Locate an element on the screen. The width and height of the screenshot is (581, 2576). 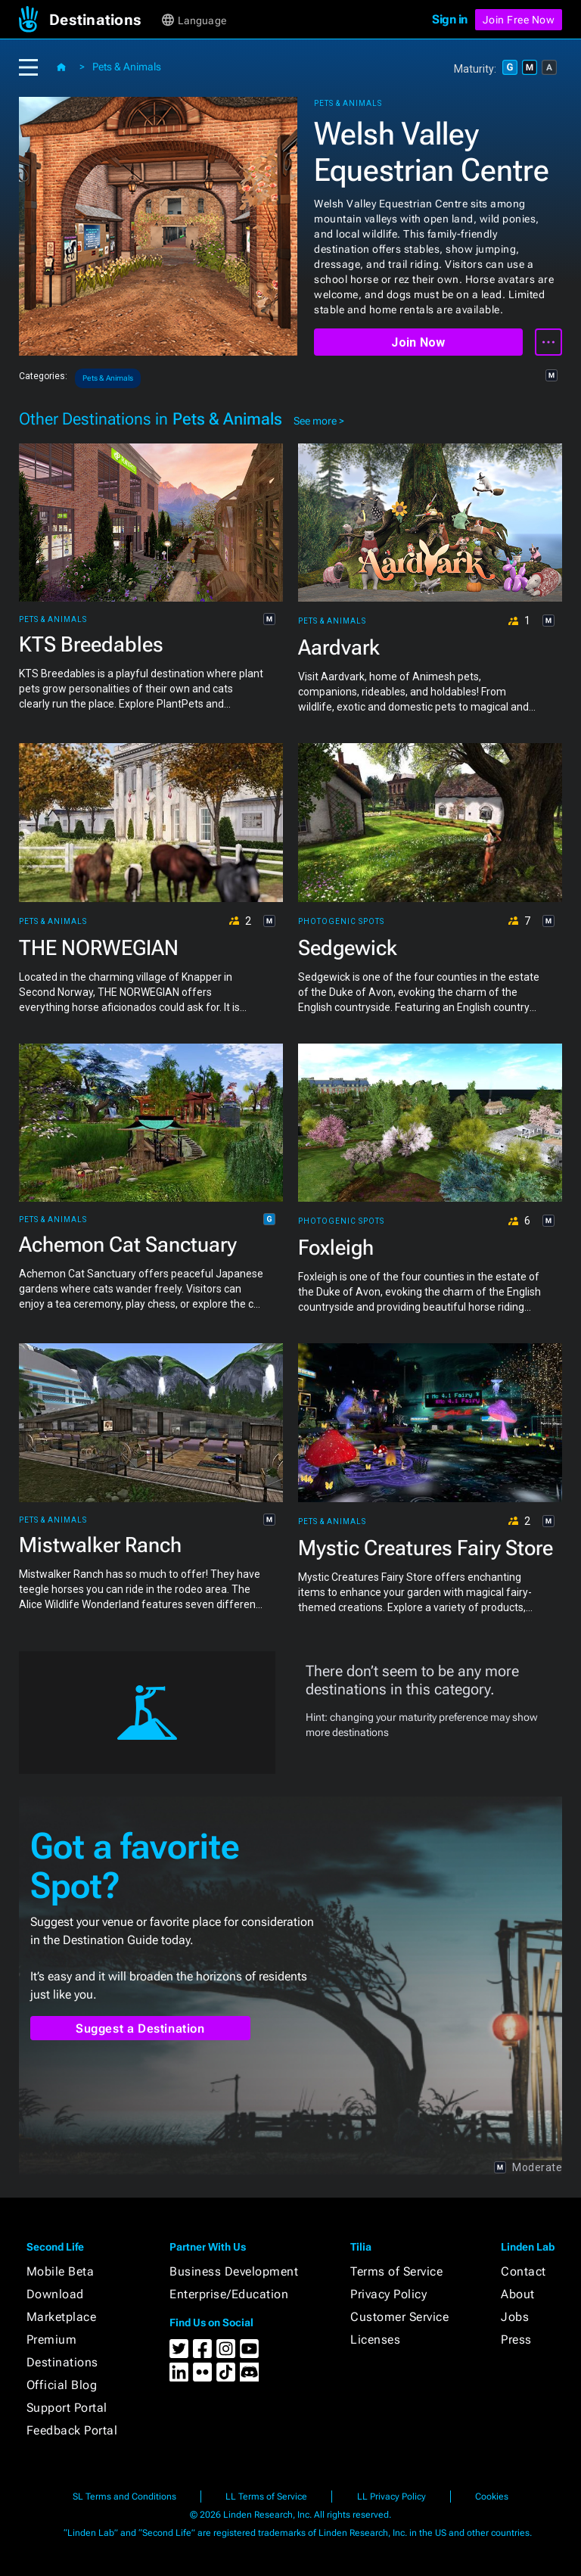
Business Development is located at coordinates (233, 2271).